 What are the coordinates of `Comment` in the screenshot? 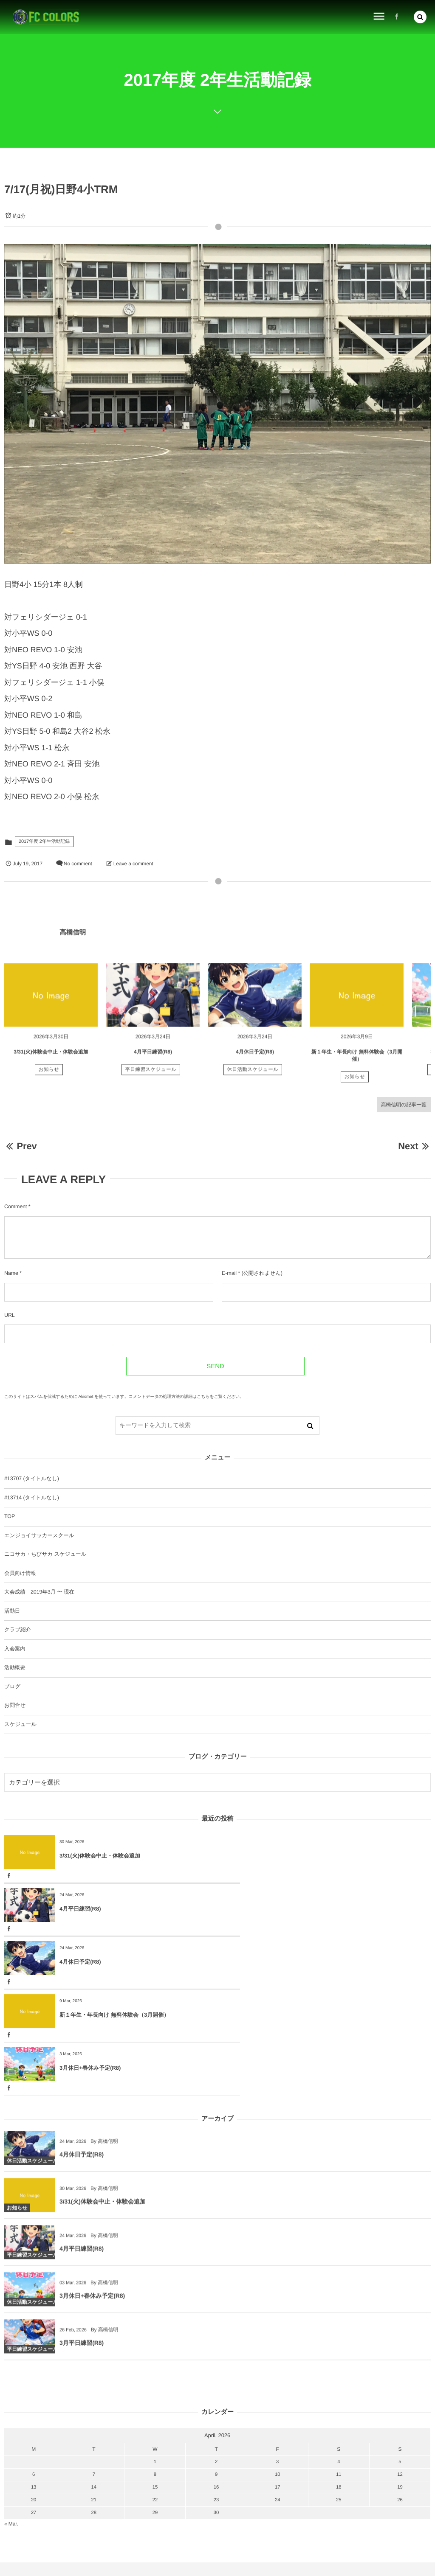 It's located at (15, 1206).